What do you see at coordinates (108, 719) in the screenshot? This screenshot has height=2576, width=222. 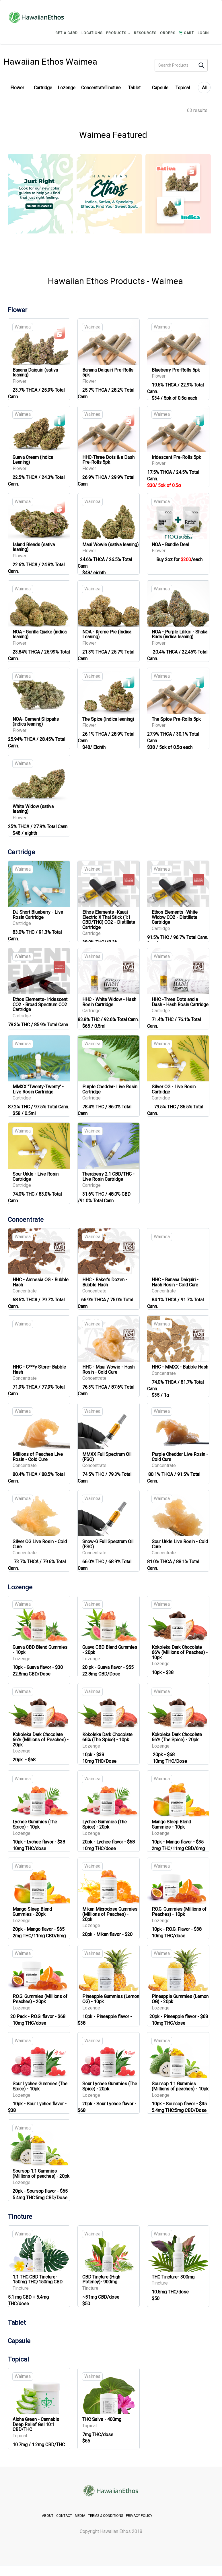 I see `The Spice (Indica leaning)` at bounding box center [108, 719].